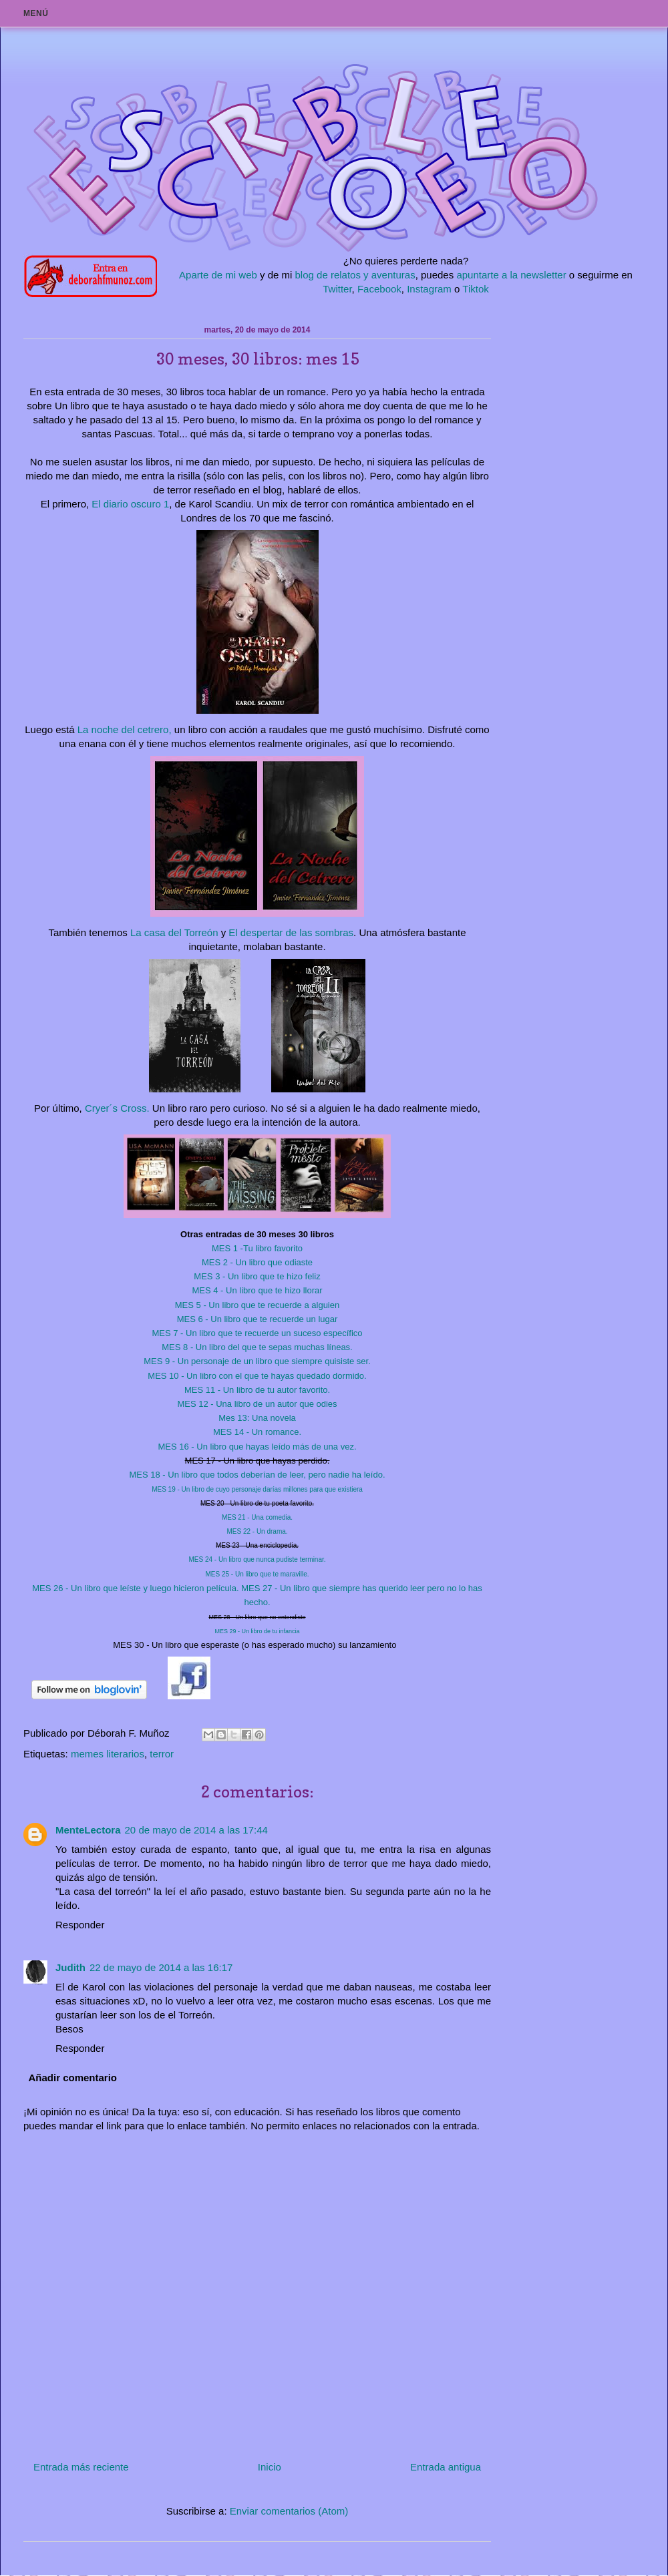 Image resolution: width=668 pixels, height=2576 pixels. Describe the element at coordinates (257, 1376) in the screenshot. I see `10 - Un libro con el que te hayas quedado dormido.` at that location.